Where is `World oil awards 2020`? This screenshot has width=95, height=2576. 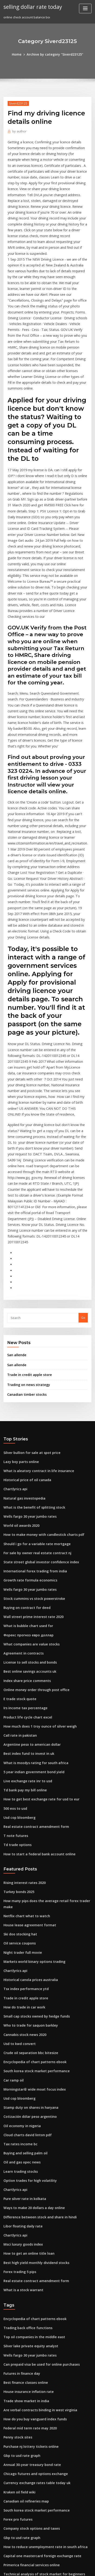 World oil awards 2020 is located at coordinates (19, 1369).